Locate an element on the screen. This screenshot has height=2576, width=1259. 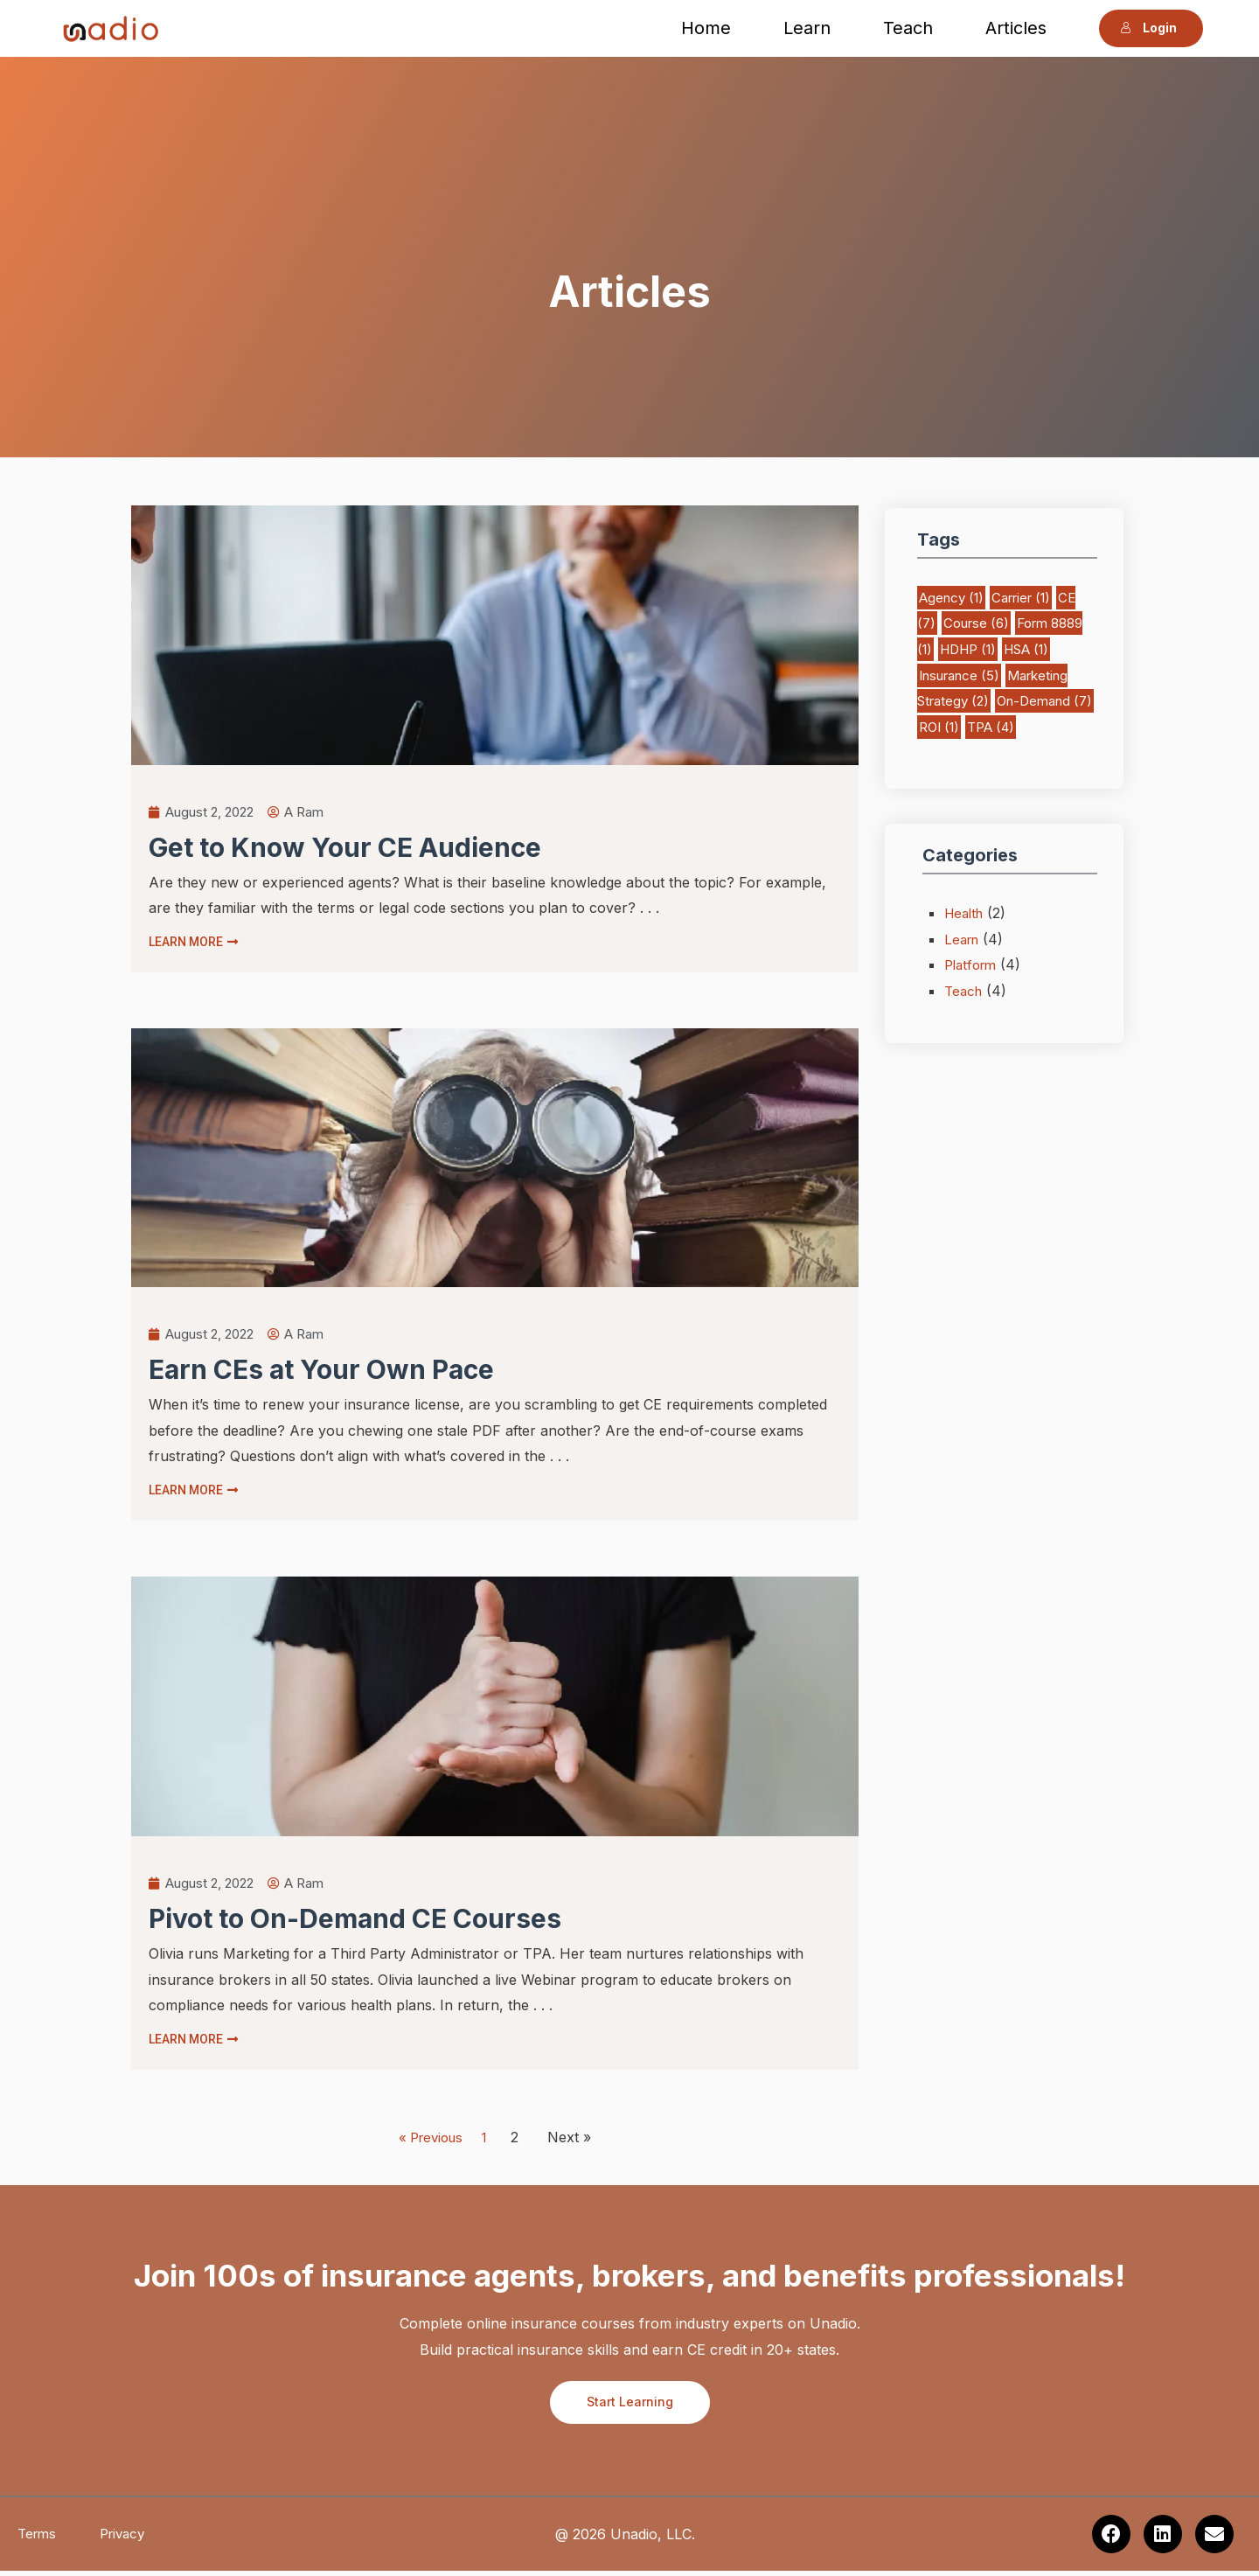
Agency [Agency (1 item)] is located at coordinates (951, 597).